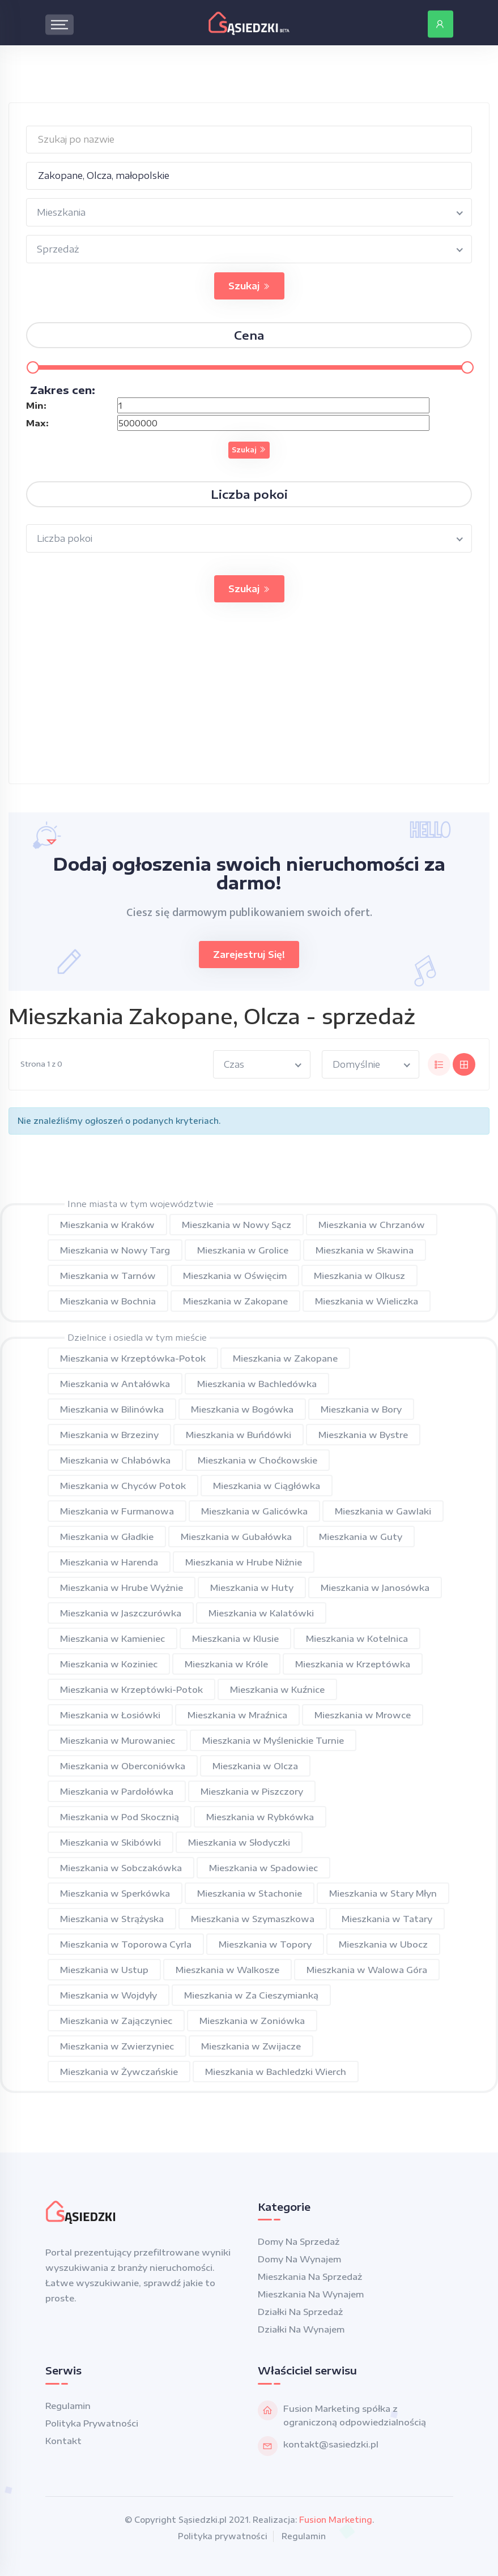  Describe the element at coordinates (273, 1740) in the screenshot. I see `Mieszkania w Myślenickie Turnie` at that location.